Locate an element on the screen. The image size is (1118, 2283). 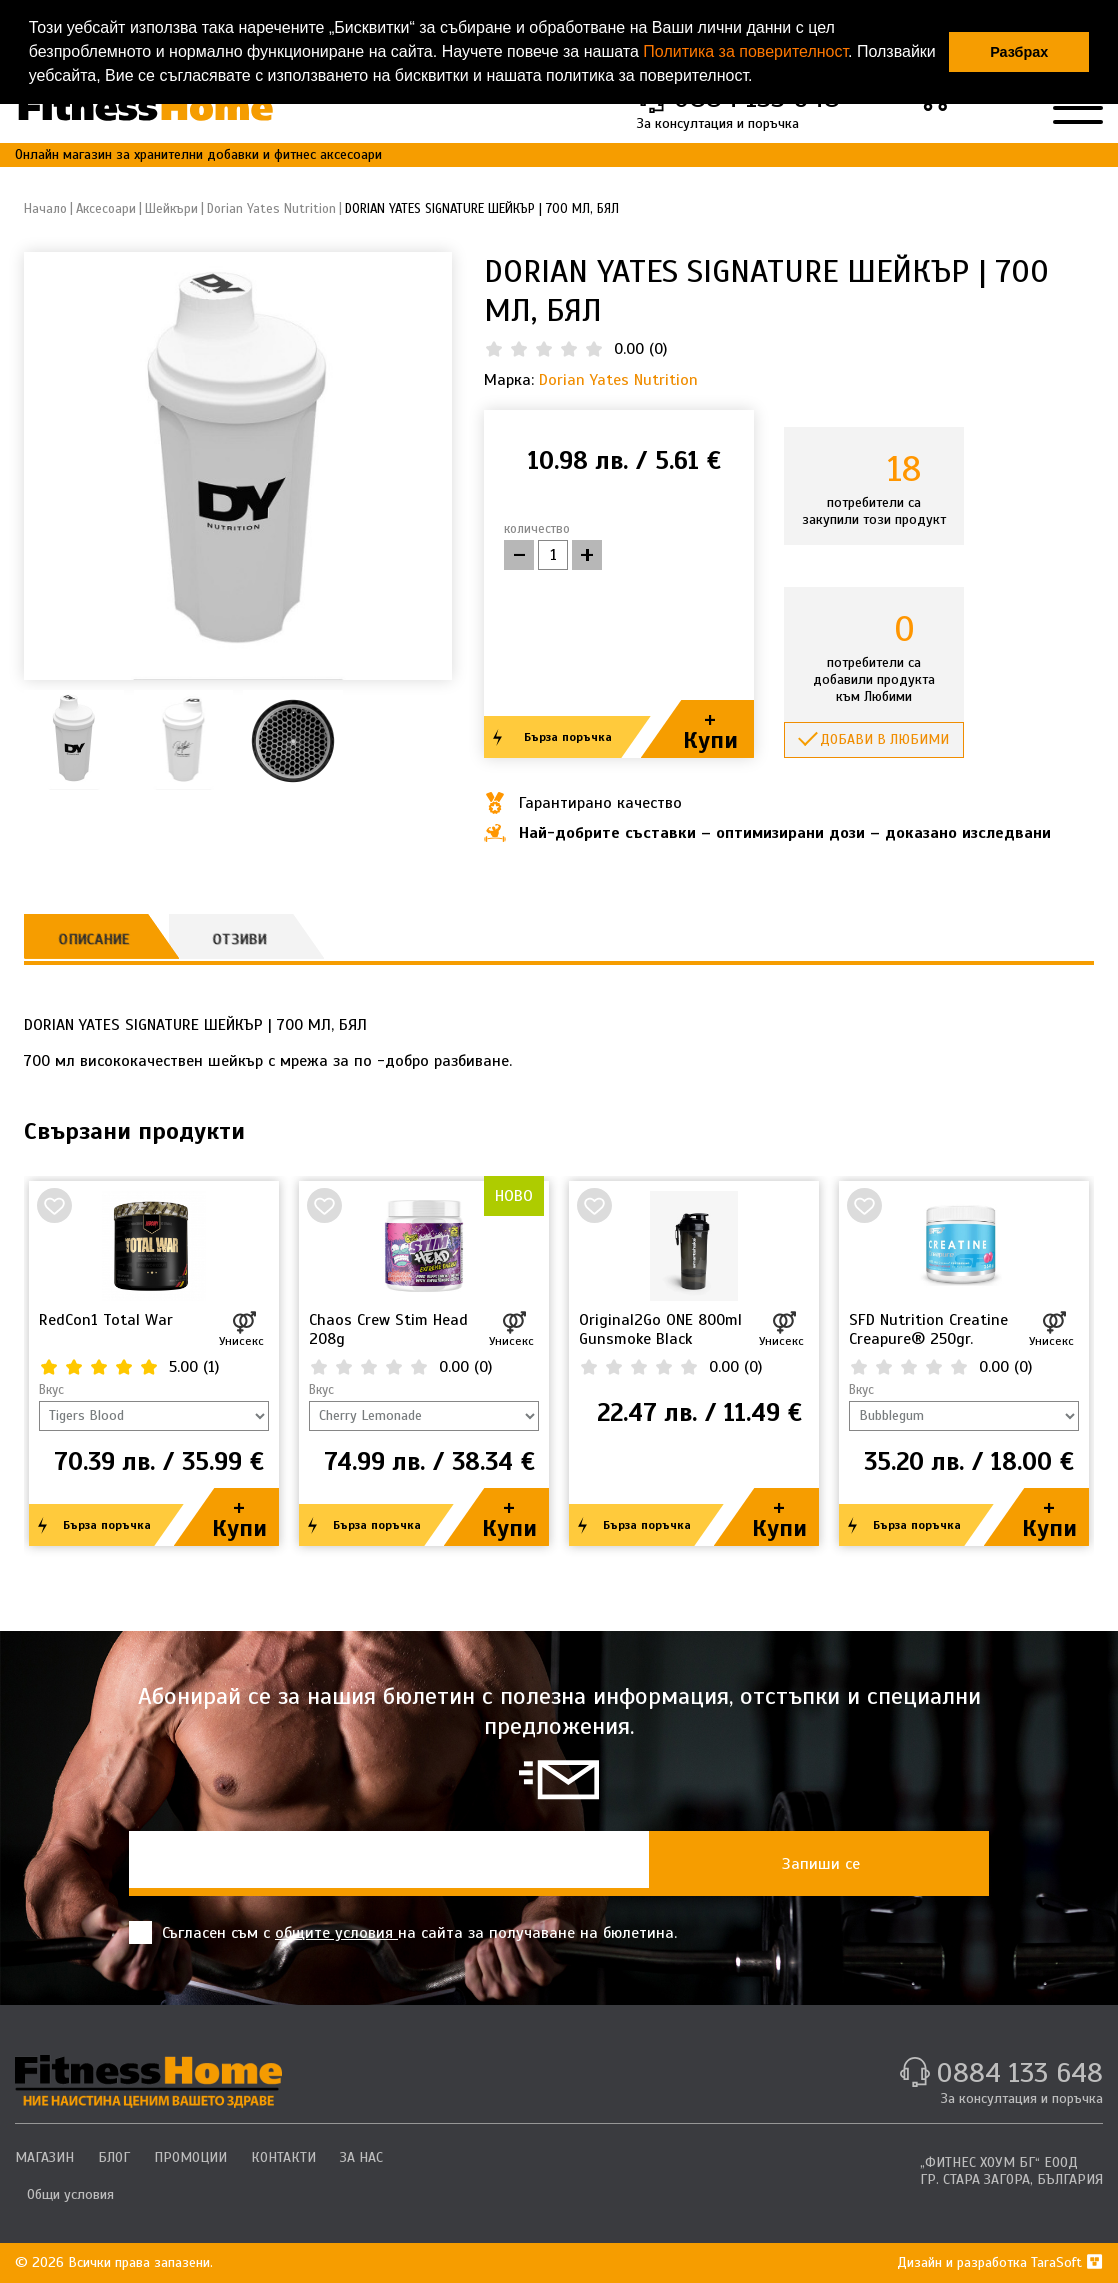
общите условия is located at coordinates (336, 1933).